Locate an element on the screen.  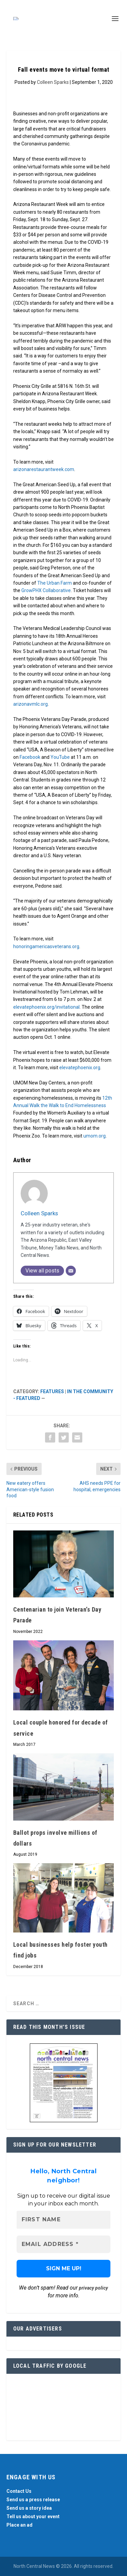
Place an ad is located at coordinates (19, 2525).